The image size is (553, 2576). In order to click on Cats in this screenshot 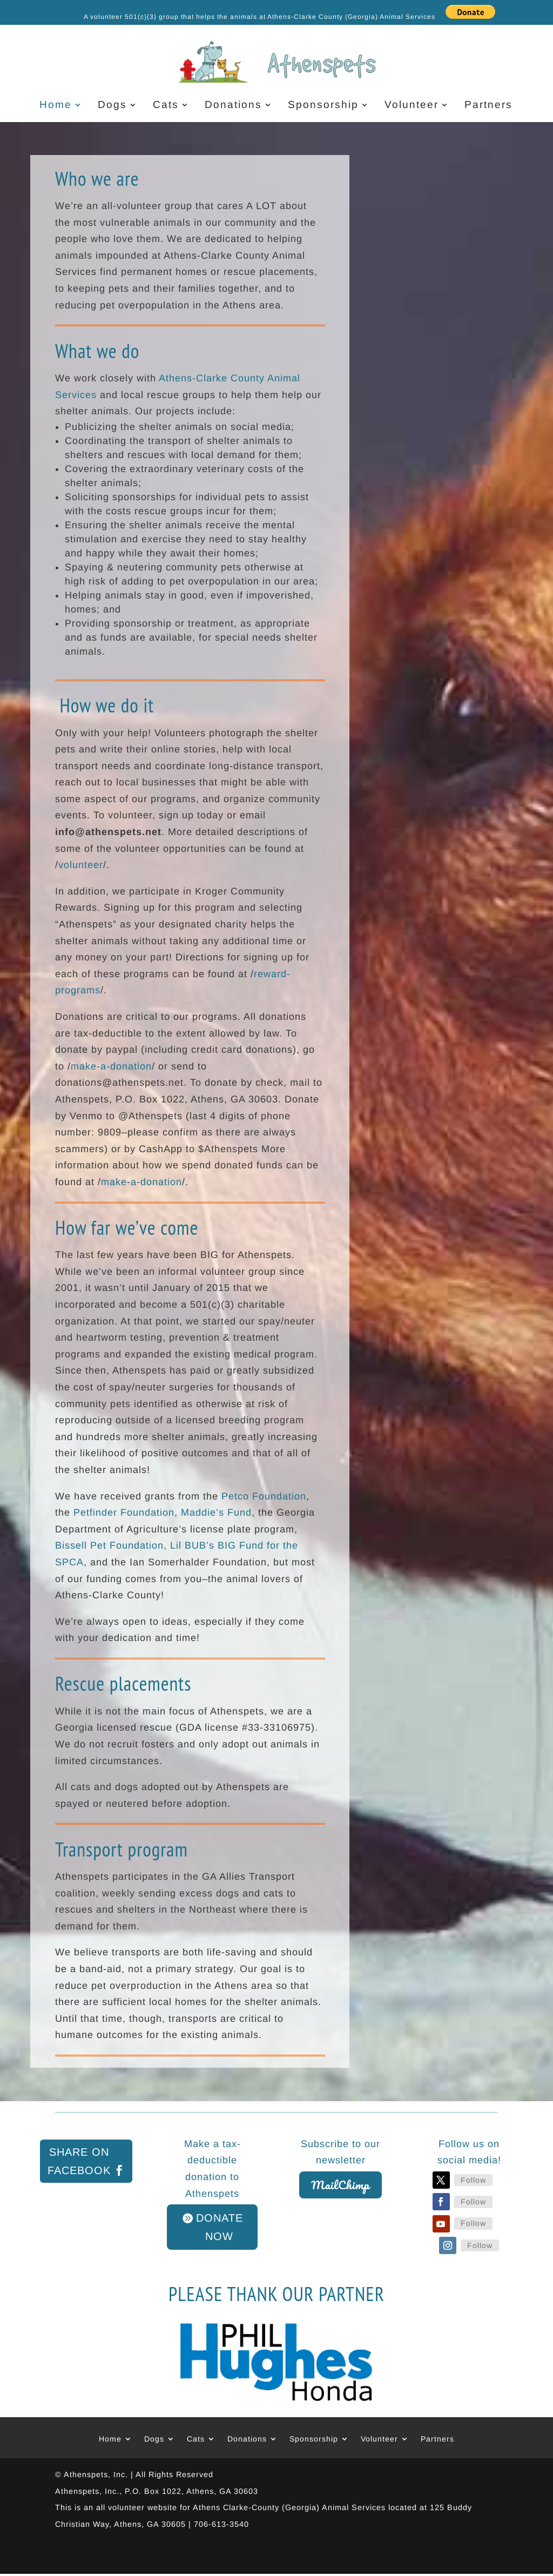, I will do `click(166, 105)`.